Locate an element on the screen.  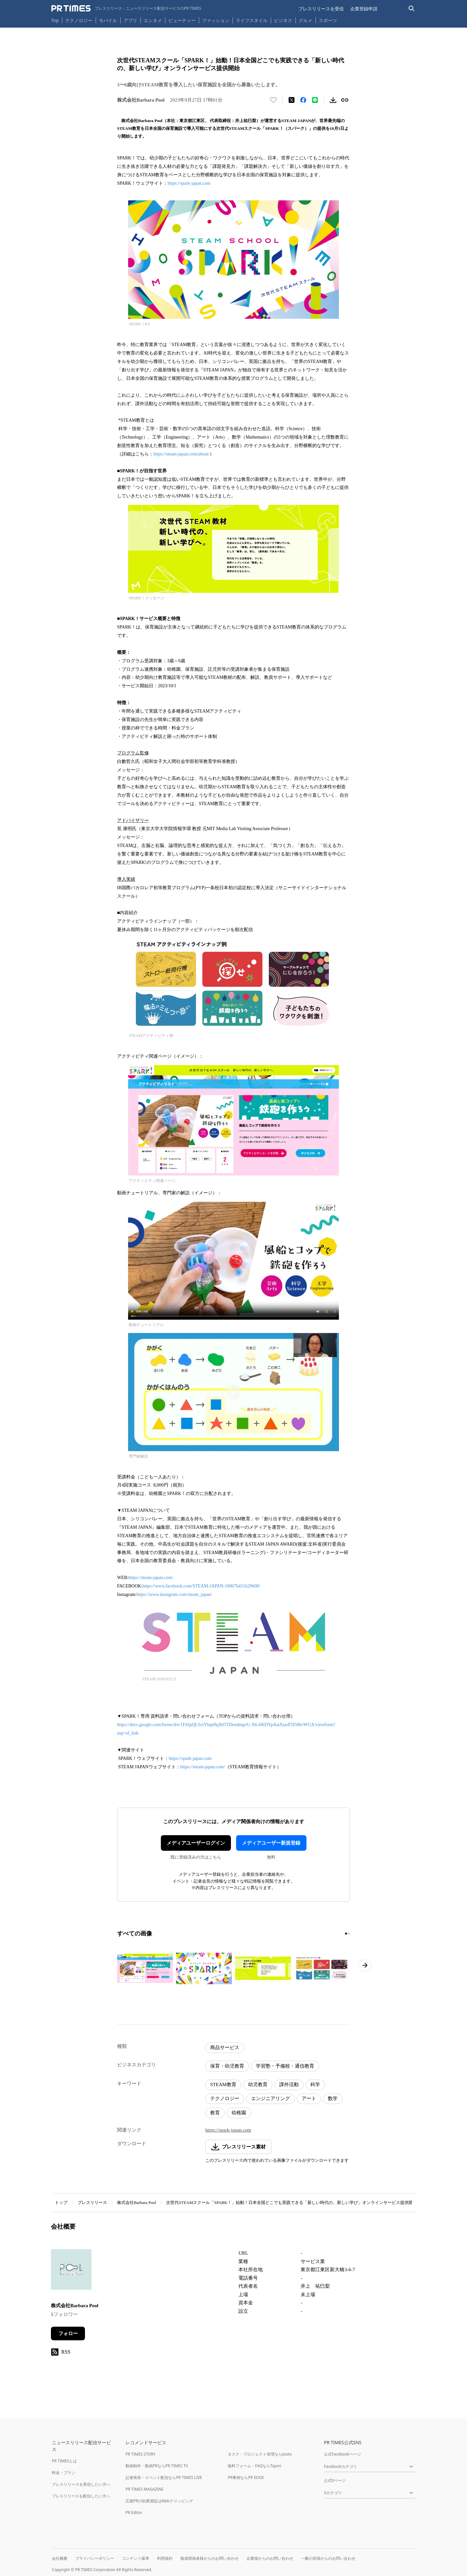
https://spark-japan.com is located at coordinates (189, 183).